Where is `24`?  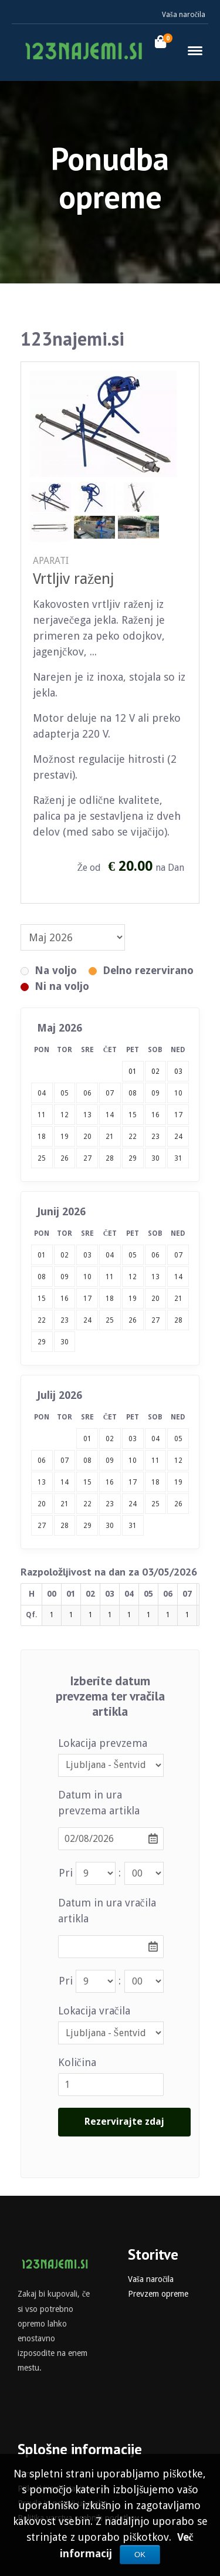
24 is located at coordinates (178, 1137).